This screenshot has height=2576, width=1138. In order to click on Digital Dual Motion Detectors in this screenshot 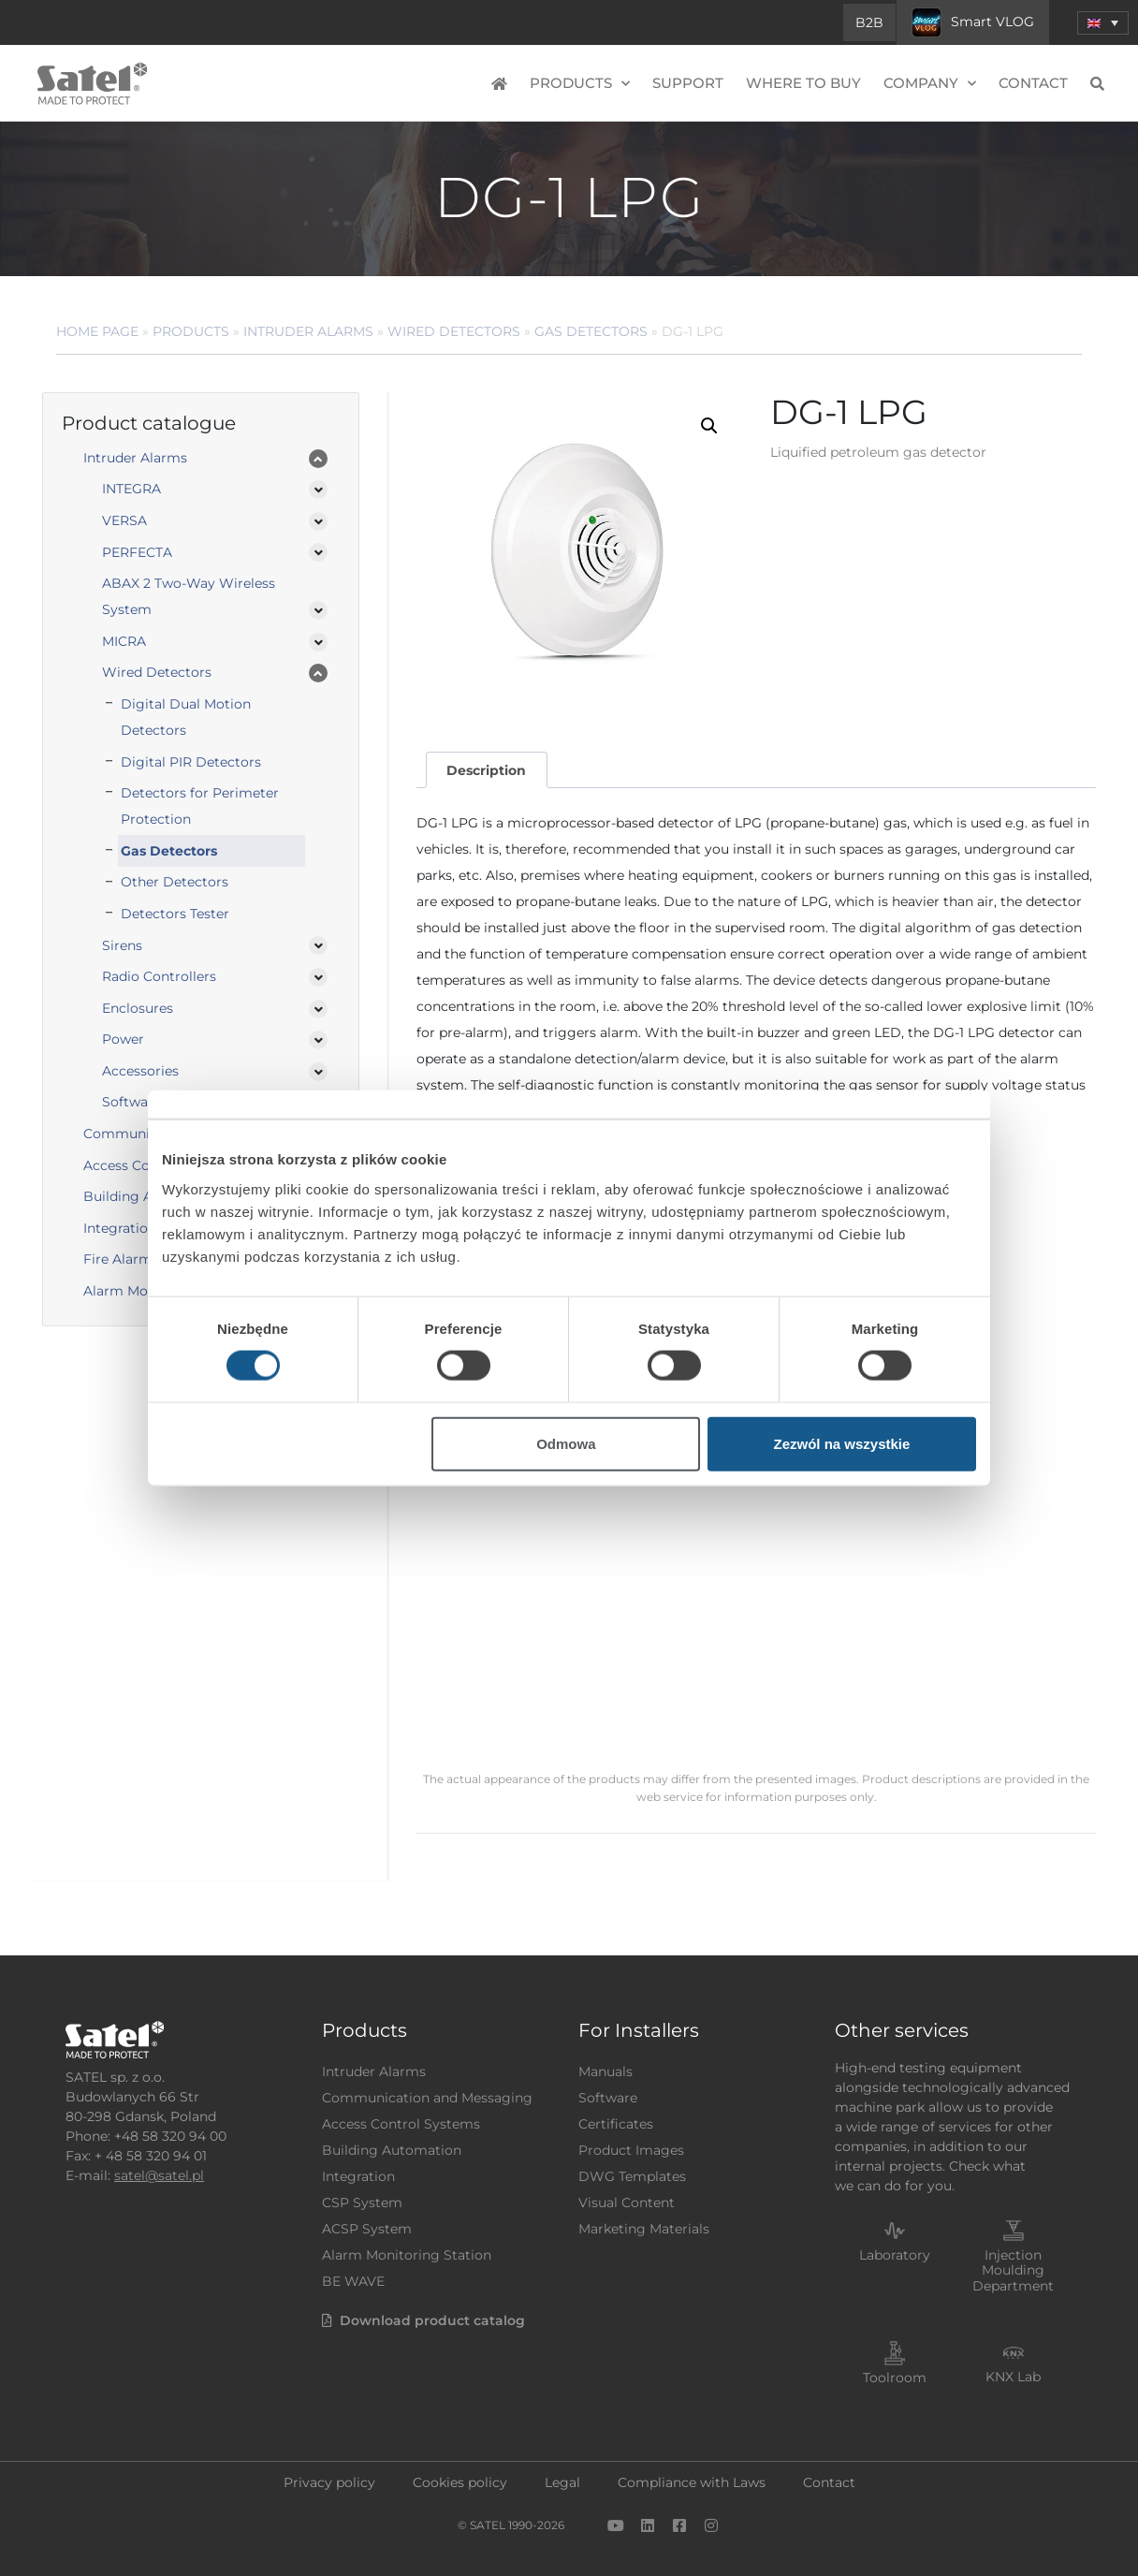, I will do `click(186, 717)`.